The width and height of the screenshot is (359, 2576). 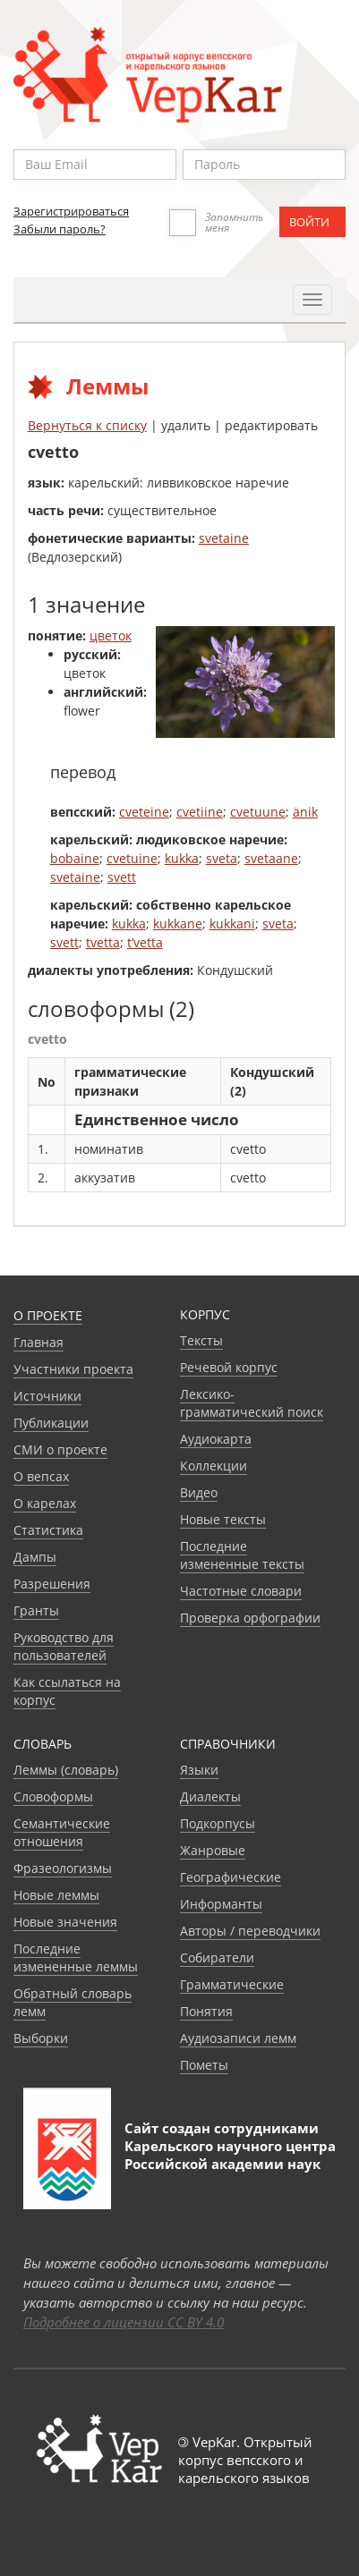 What do you see at coordinates (199, 1769) in the screenshot?
I see `Языки` at bounding box center [199, 1769].